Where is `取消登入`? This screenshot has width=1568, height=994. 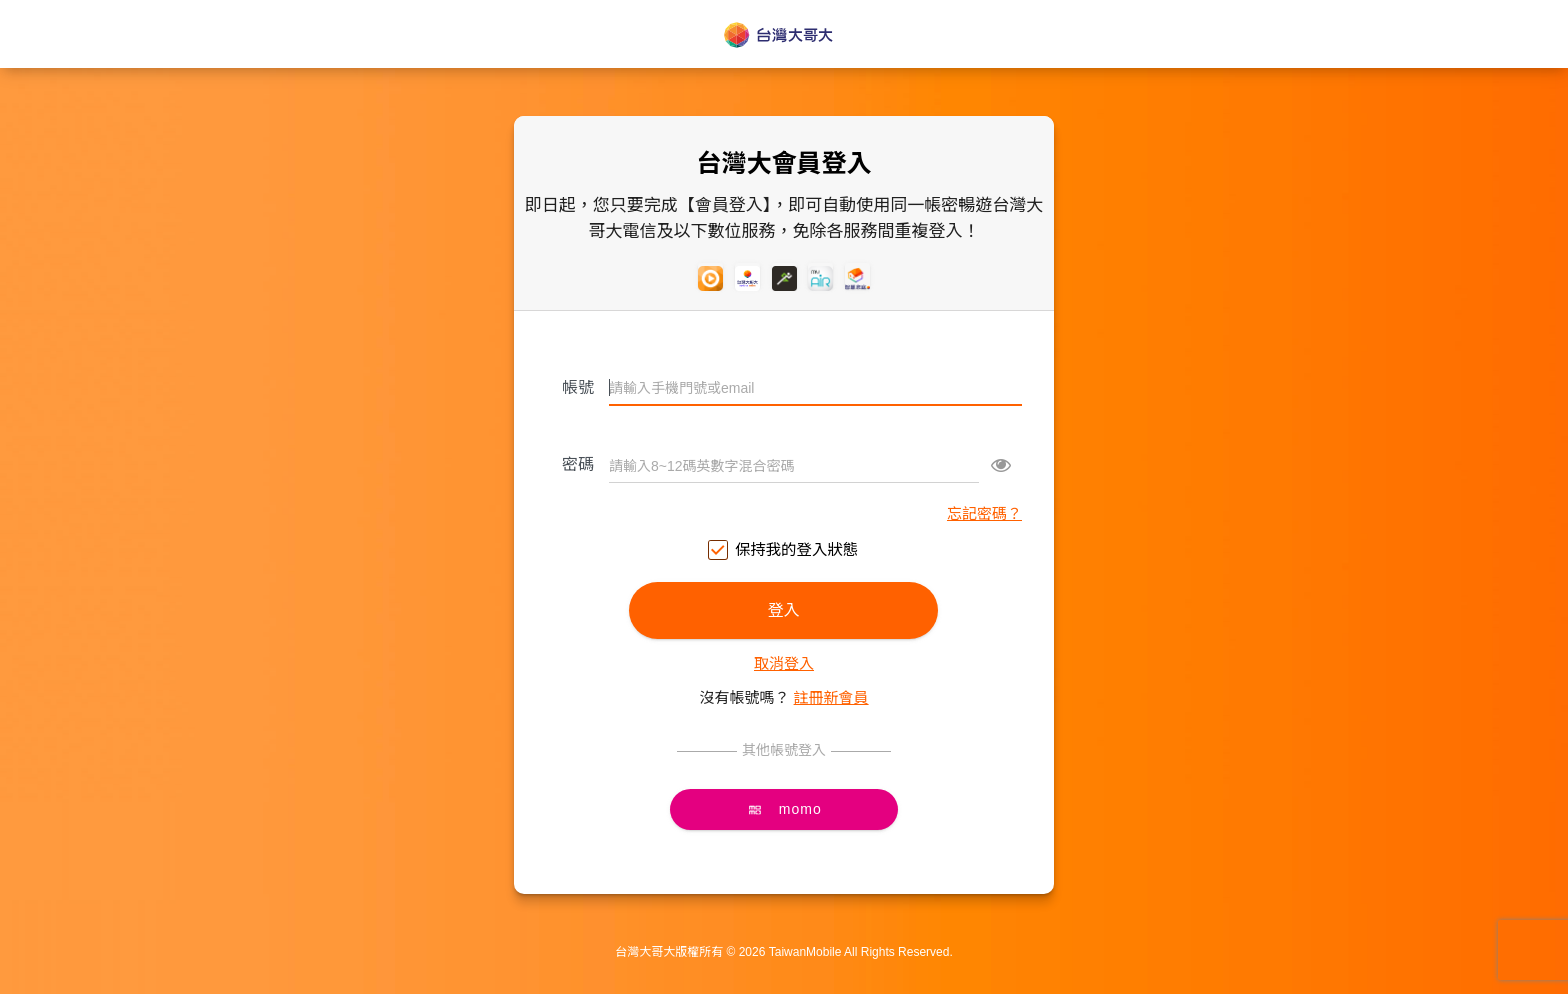 取消登入 is located at coordinates (784, 663).